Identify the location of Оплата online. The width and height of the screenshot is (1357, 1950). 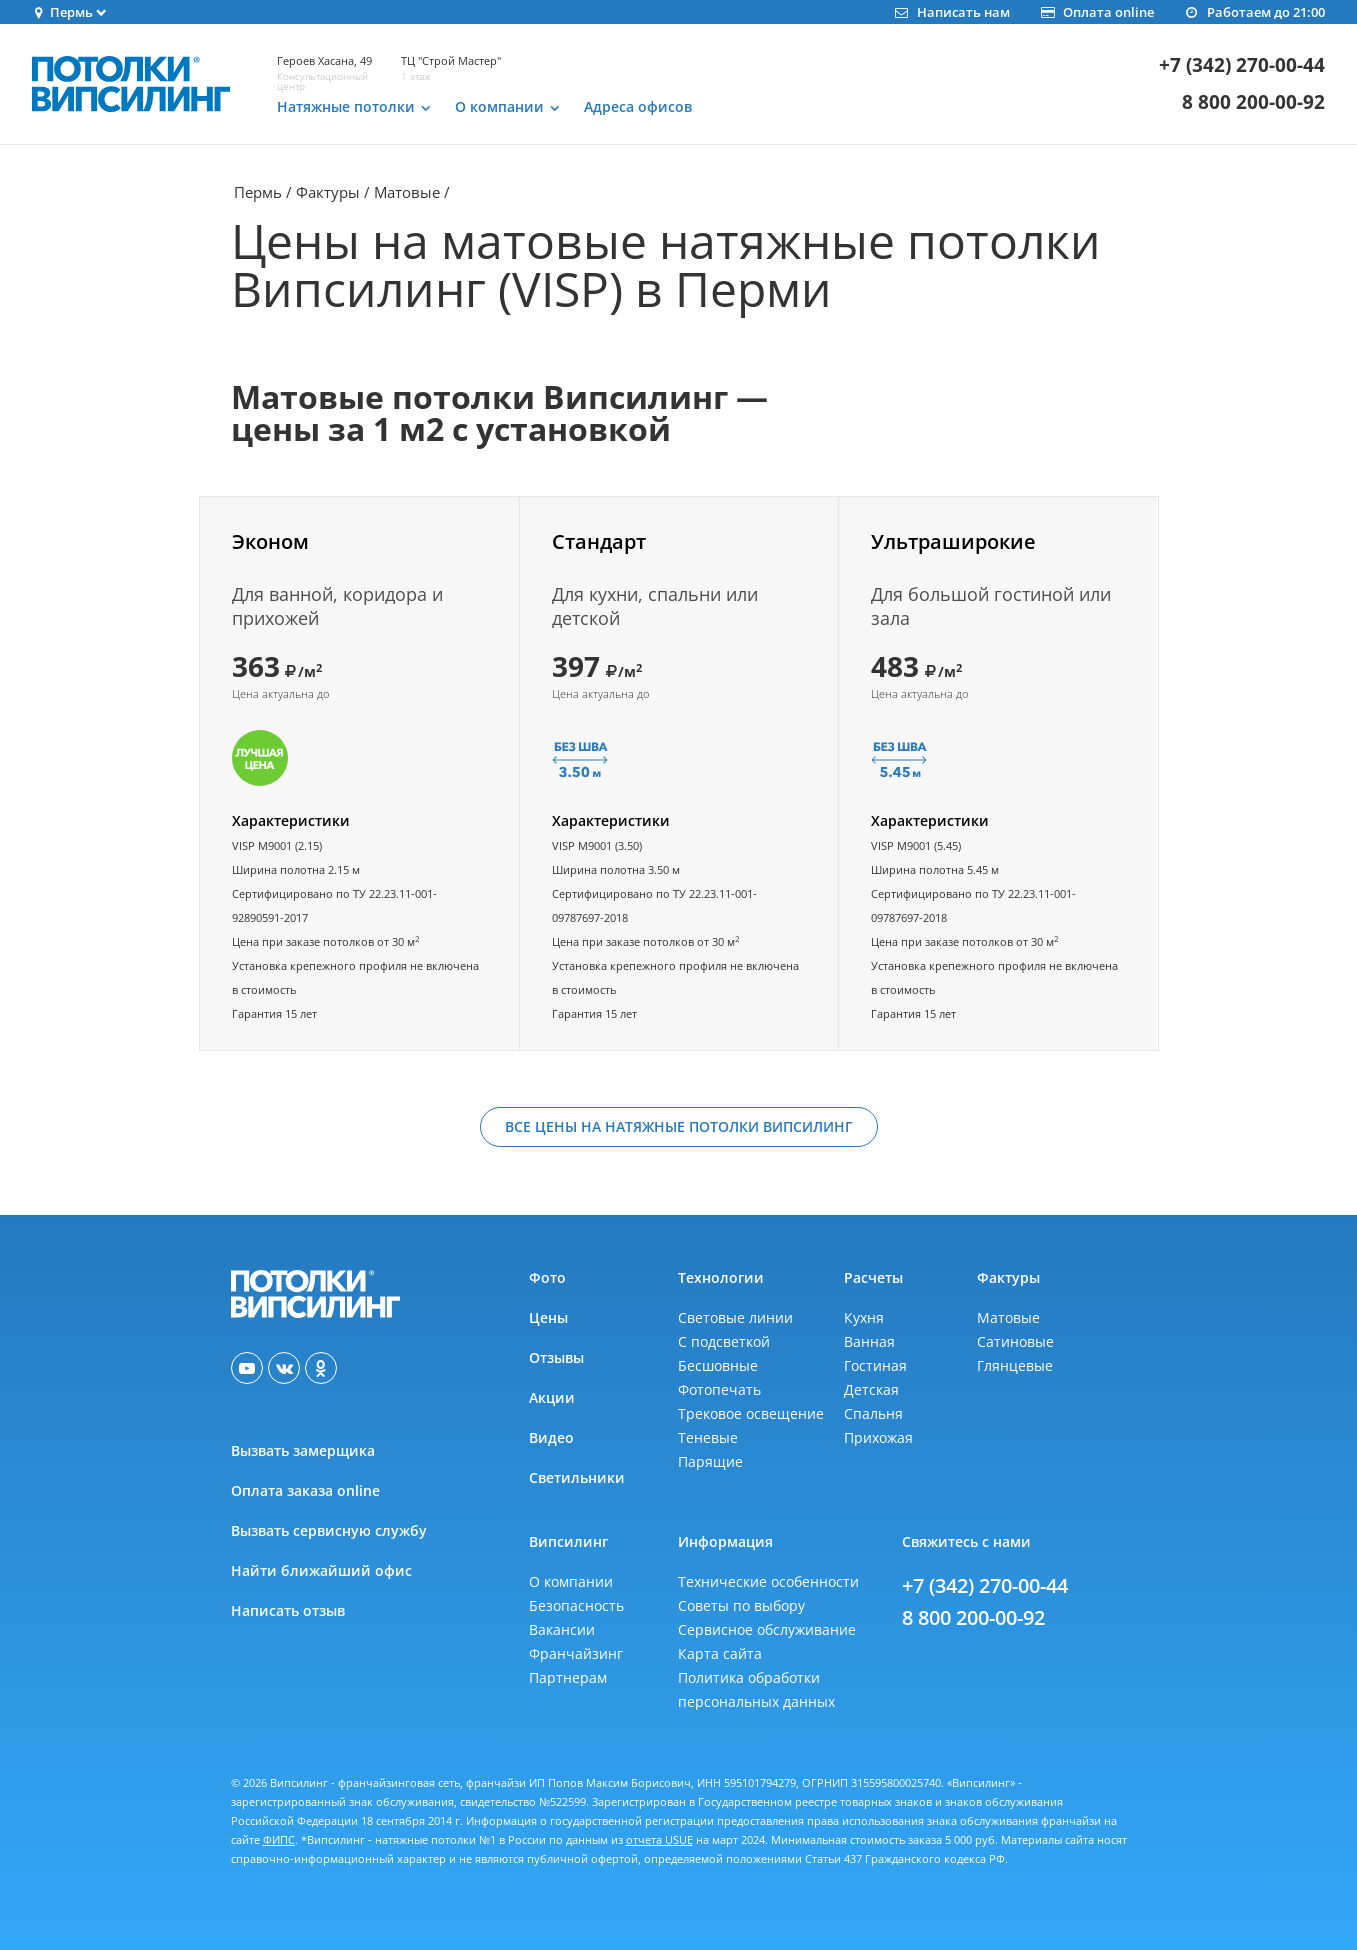
(1096, 12).